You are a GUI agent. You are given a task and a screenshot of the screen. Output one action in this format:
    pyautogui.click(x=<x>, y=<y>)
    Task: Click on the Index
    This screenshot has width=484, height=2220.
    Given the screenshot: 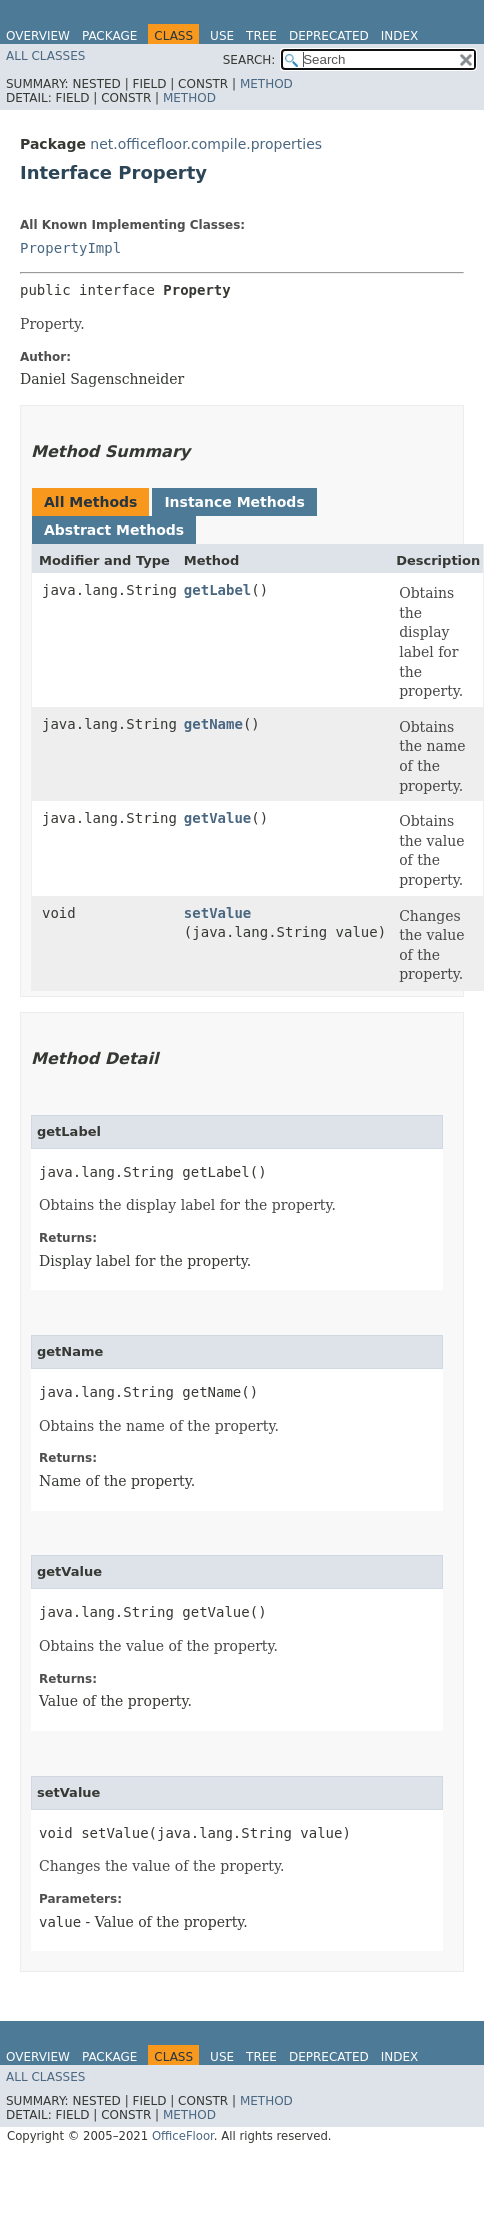 What is the action you would take?
    pyautogui.click(x=400, y=36)
    